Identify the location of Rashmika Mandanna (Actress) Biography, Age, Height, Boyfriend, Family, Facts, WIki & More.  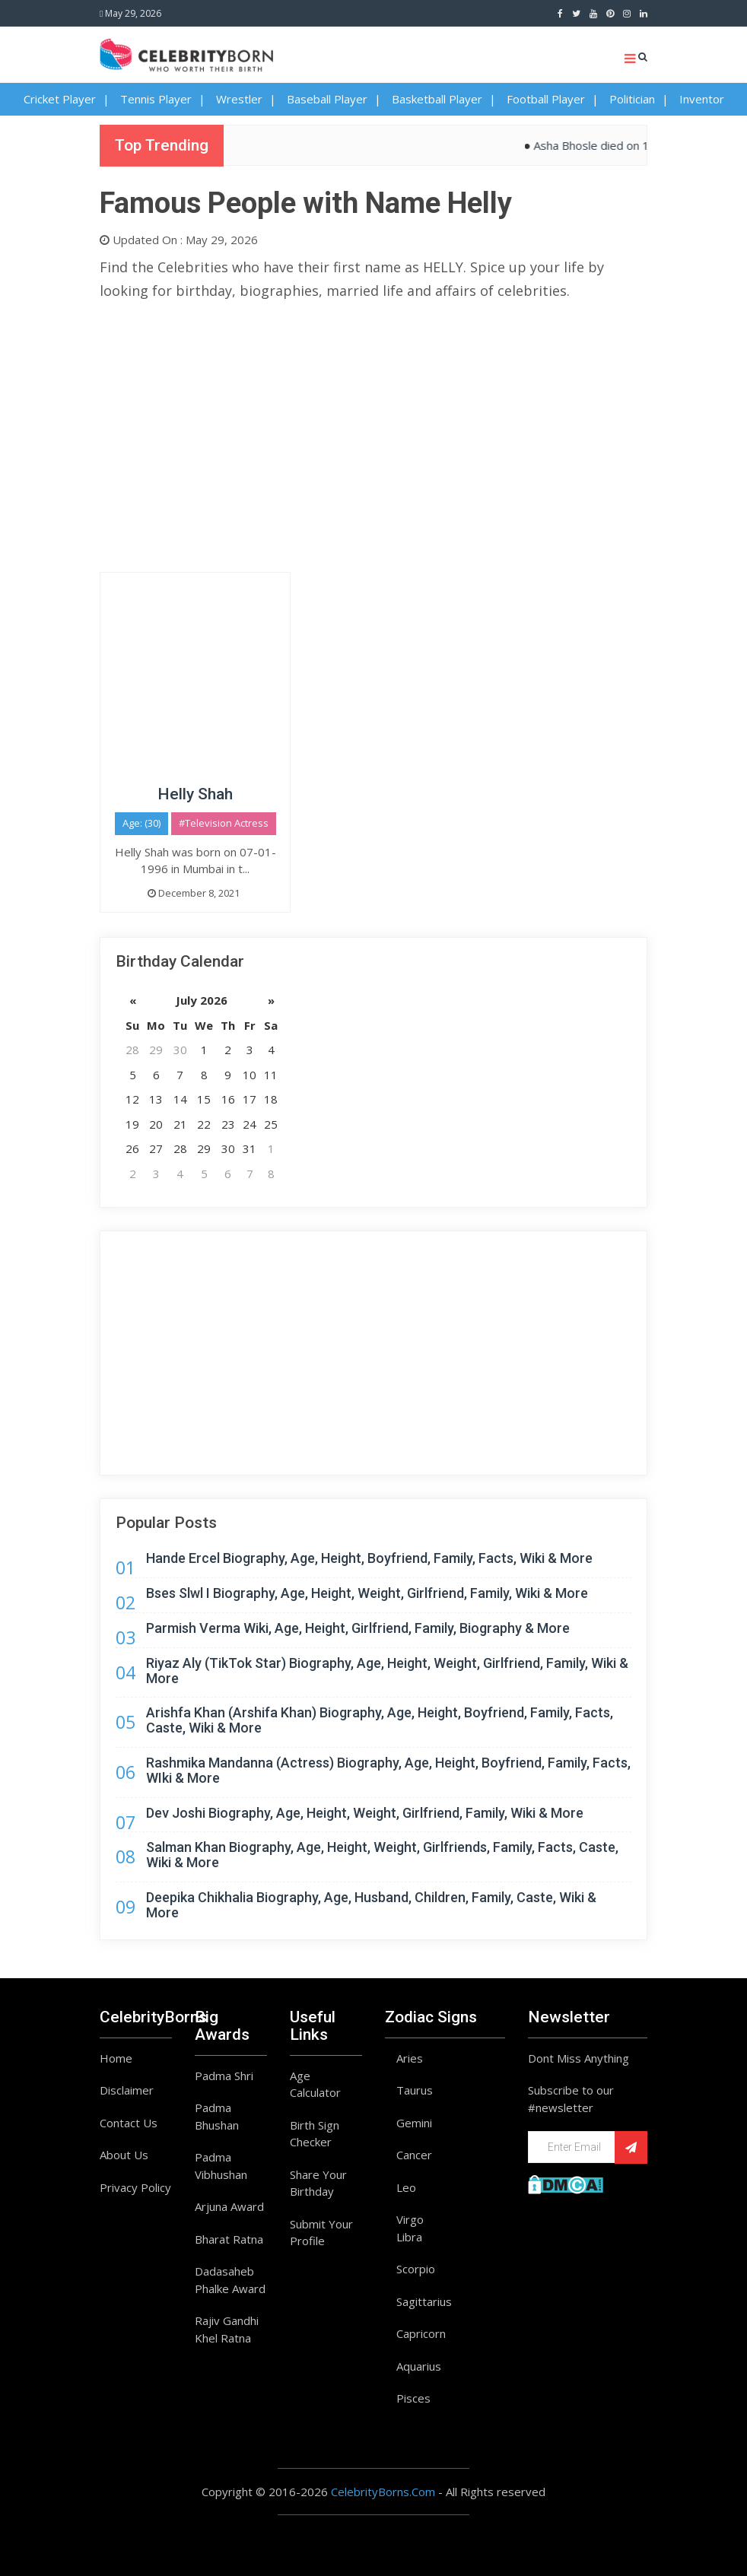
(388, 1770).